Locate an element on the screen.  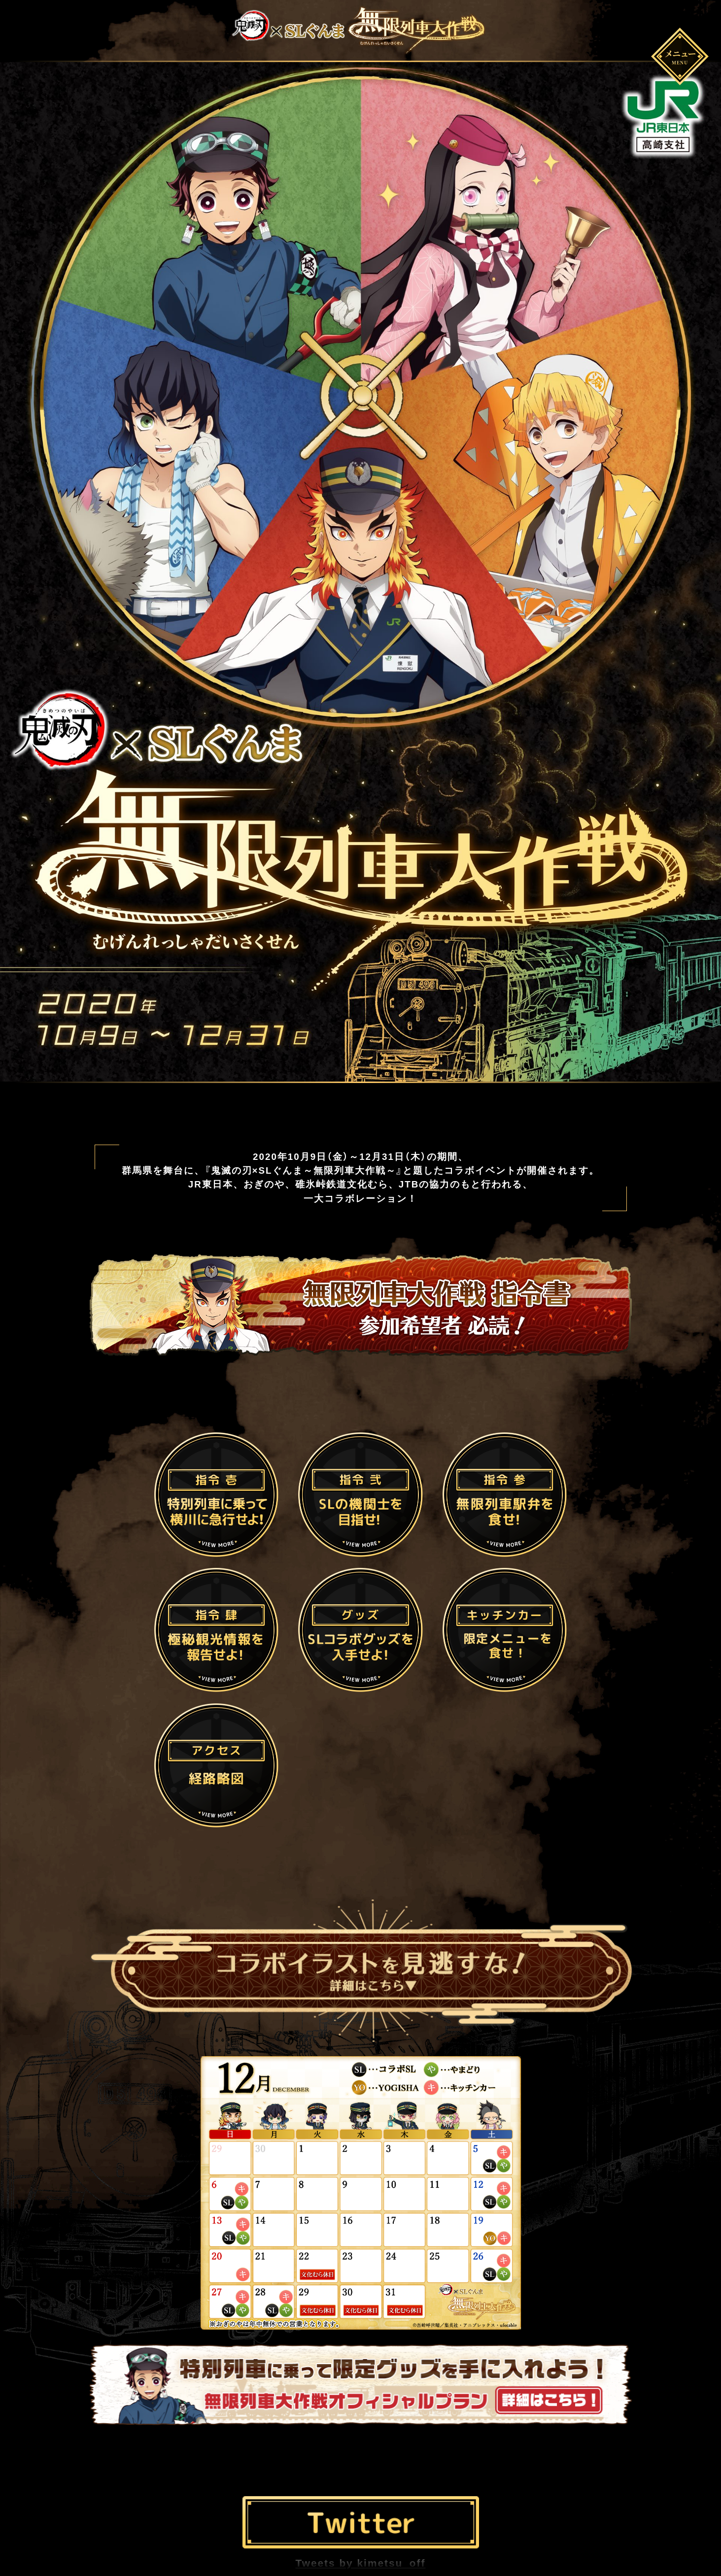
Tweets by kimetsu_off is located at coordinates (360, 2563).